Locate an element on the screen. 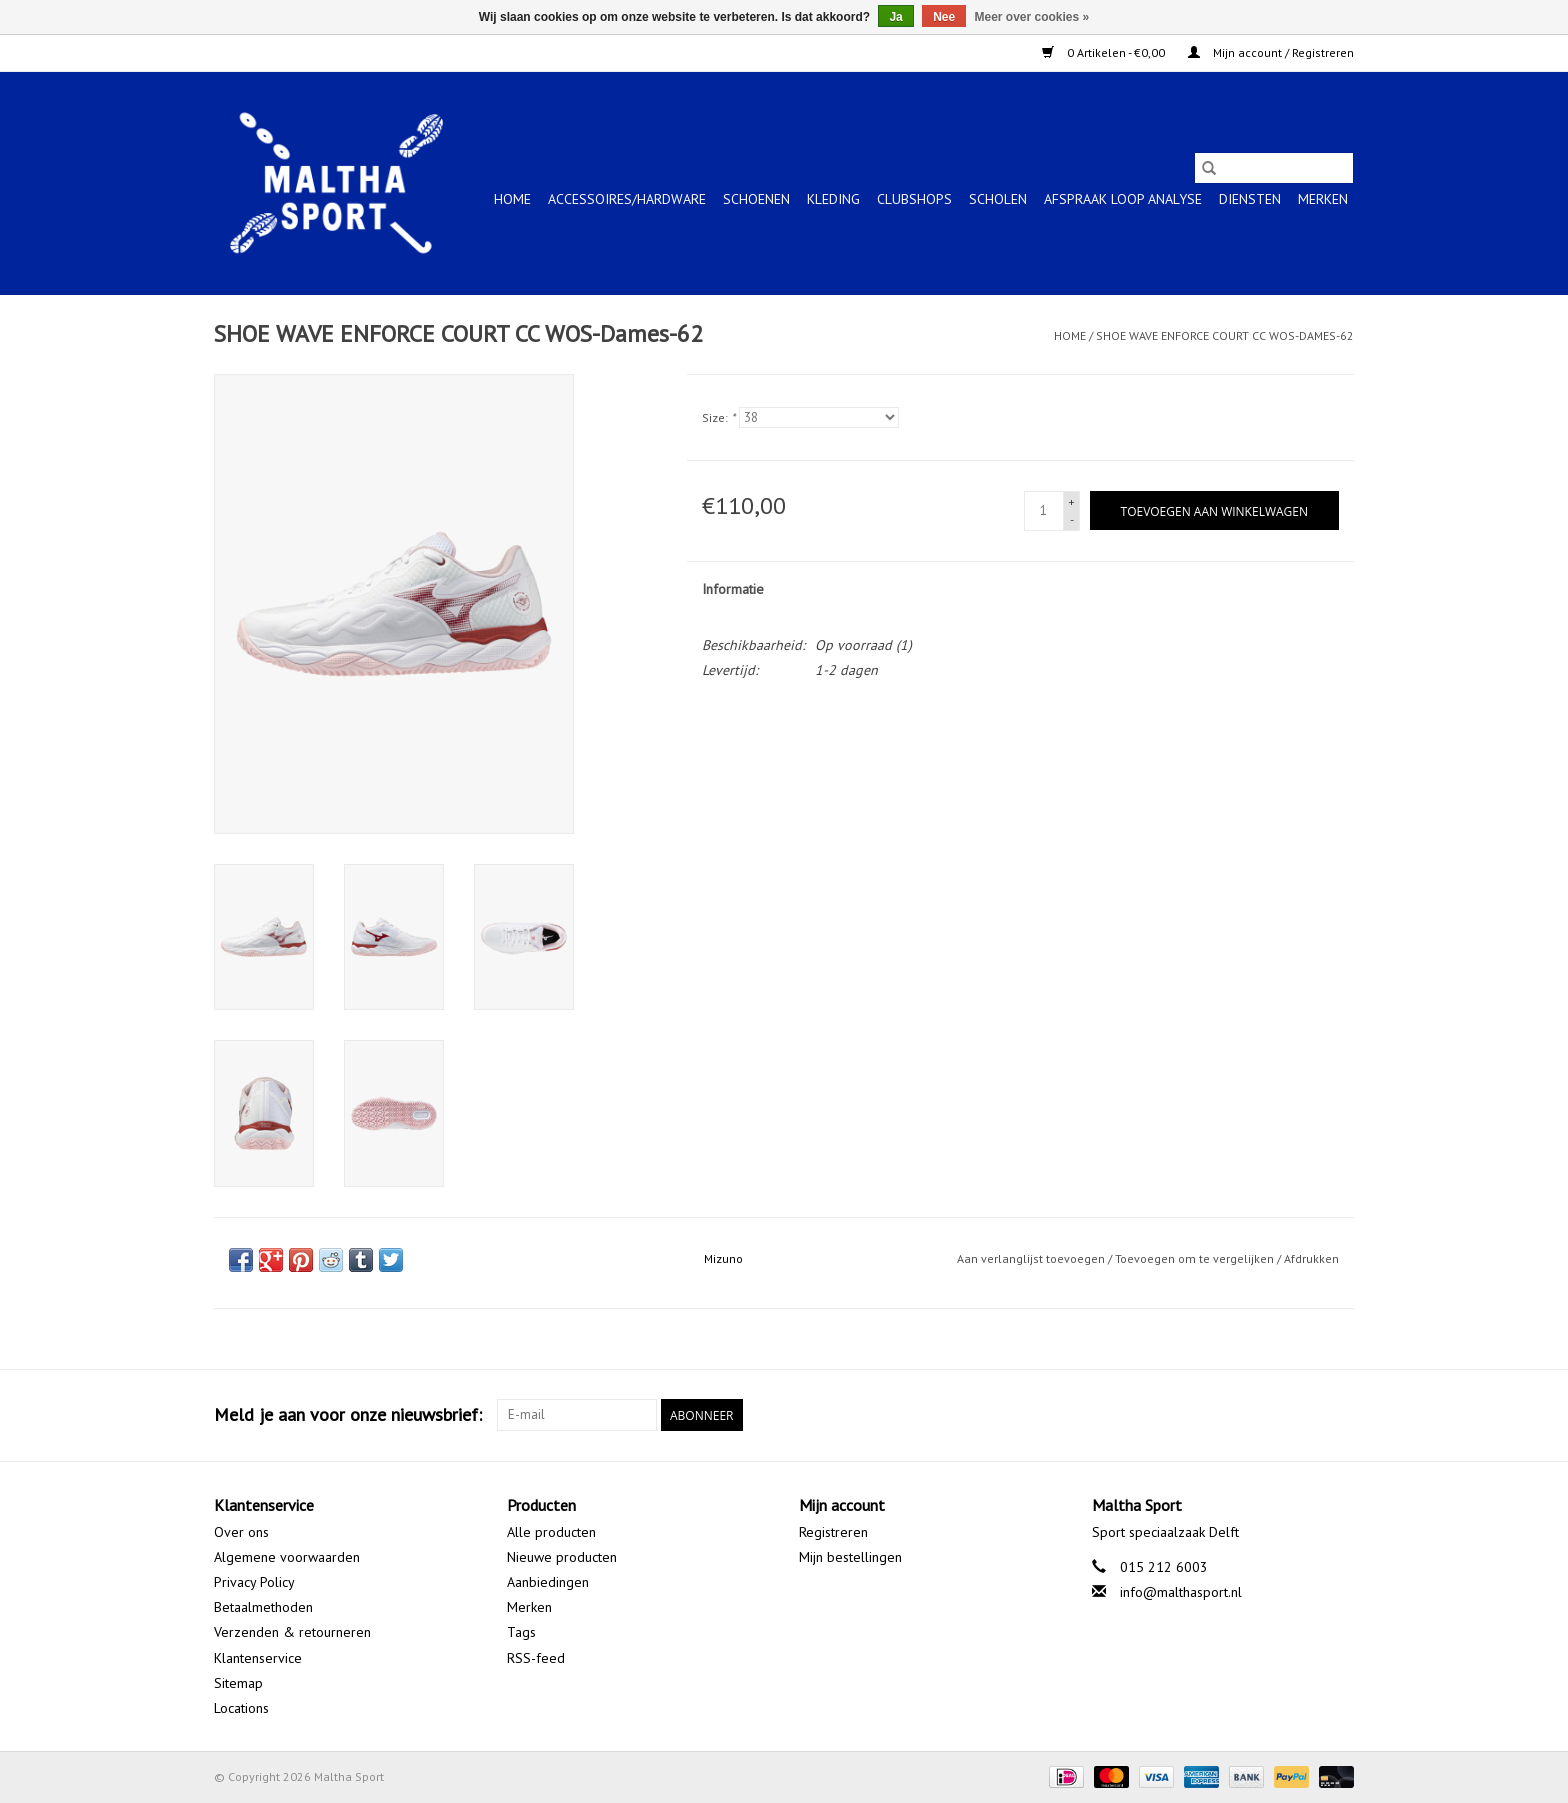 This screenshot has height=1803, width=1568. Klantenservice is located at coordinates (258, 1658).